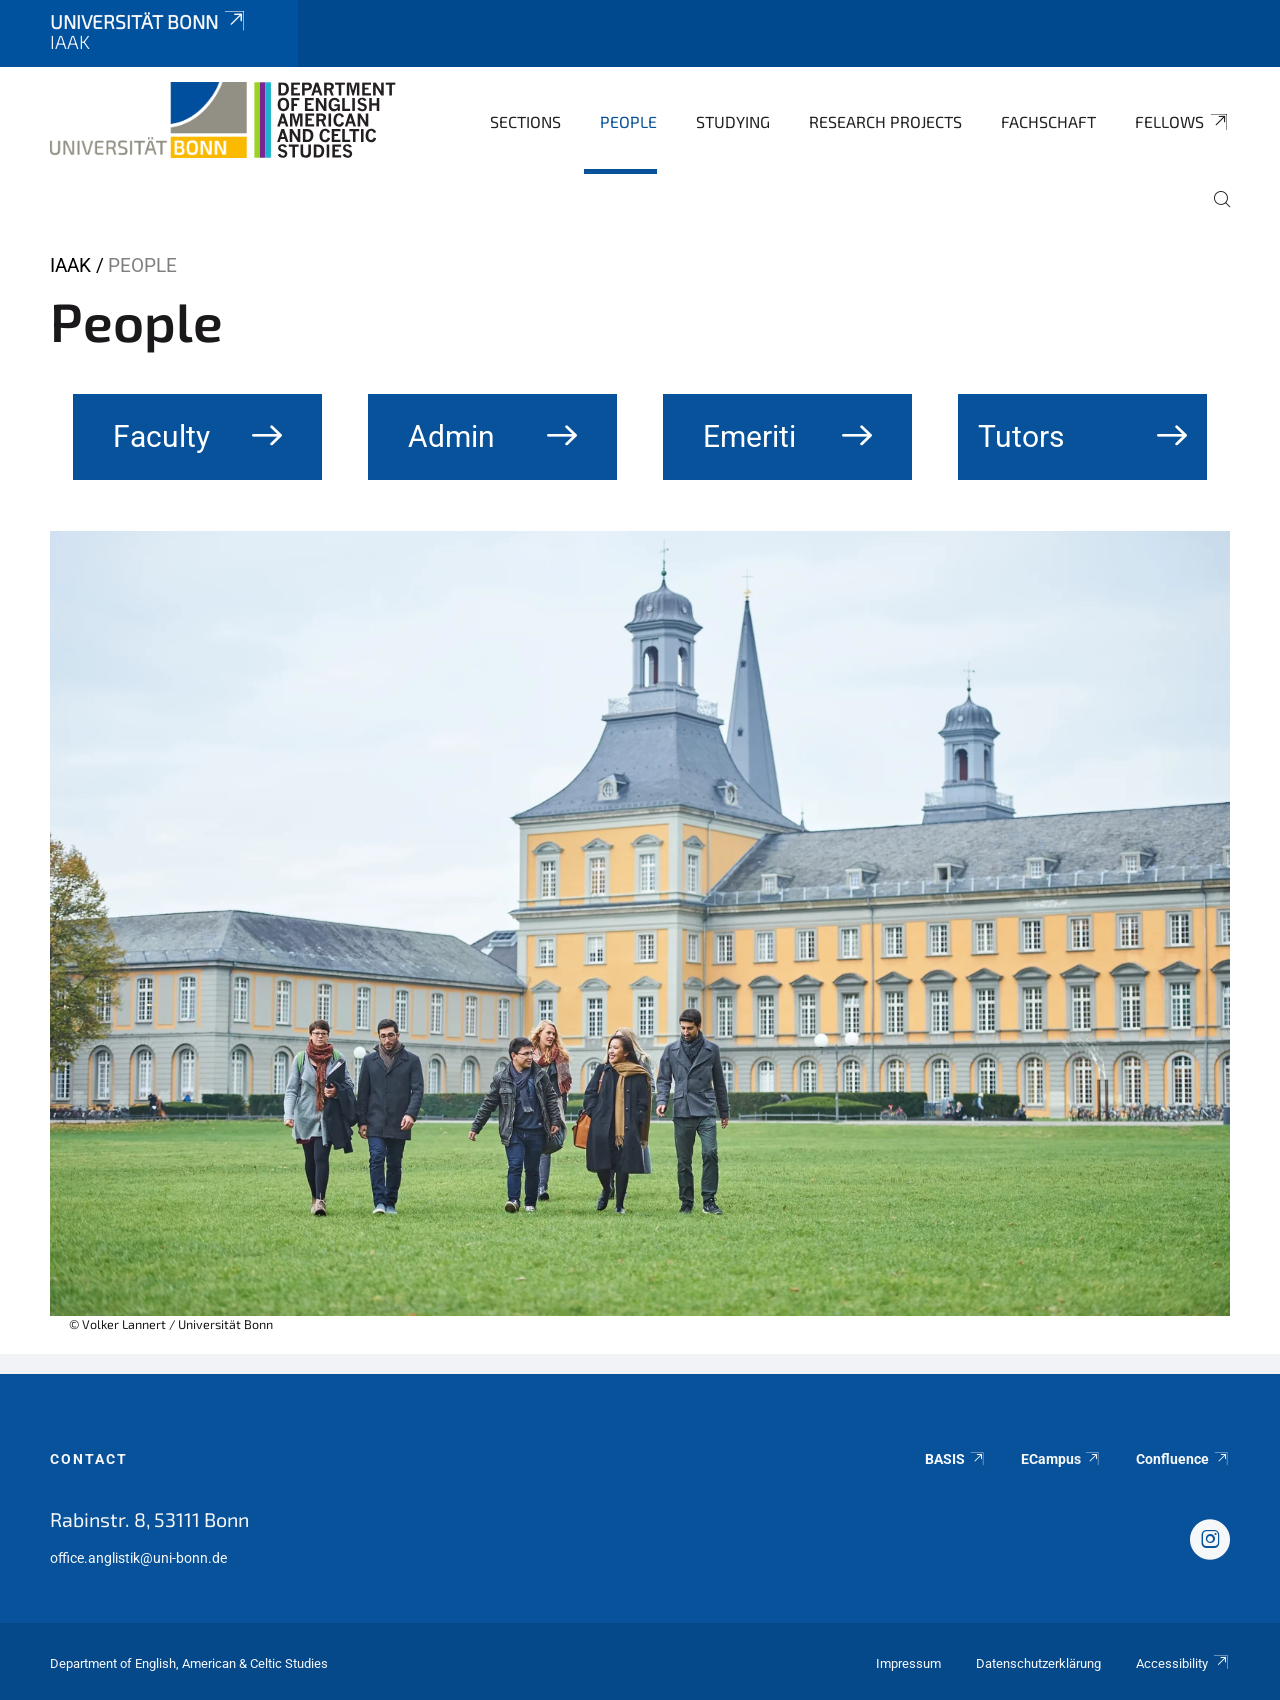 The width and height of the screenshot is (1280, 1700). What do you see at coordinates (525, 121) in the screenshot?
I see `Sections` at bounding box center [525, 121].